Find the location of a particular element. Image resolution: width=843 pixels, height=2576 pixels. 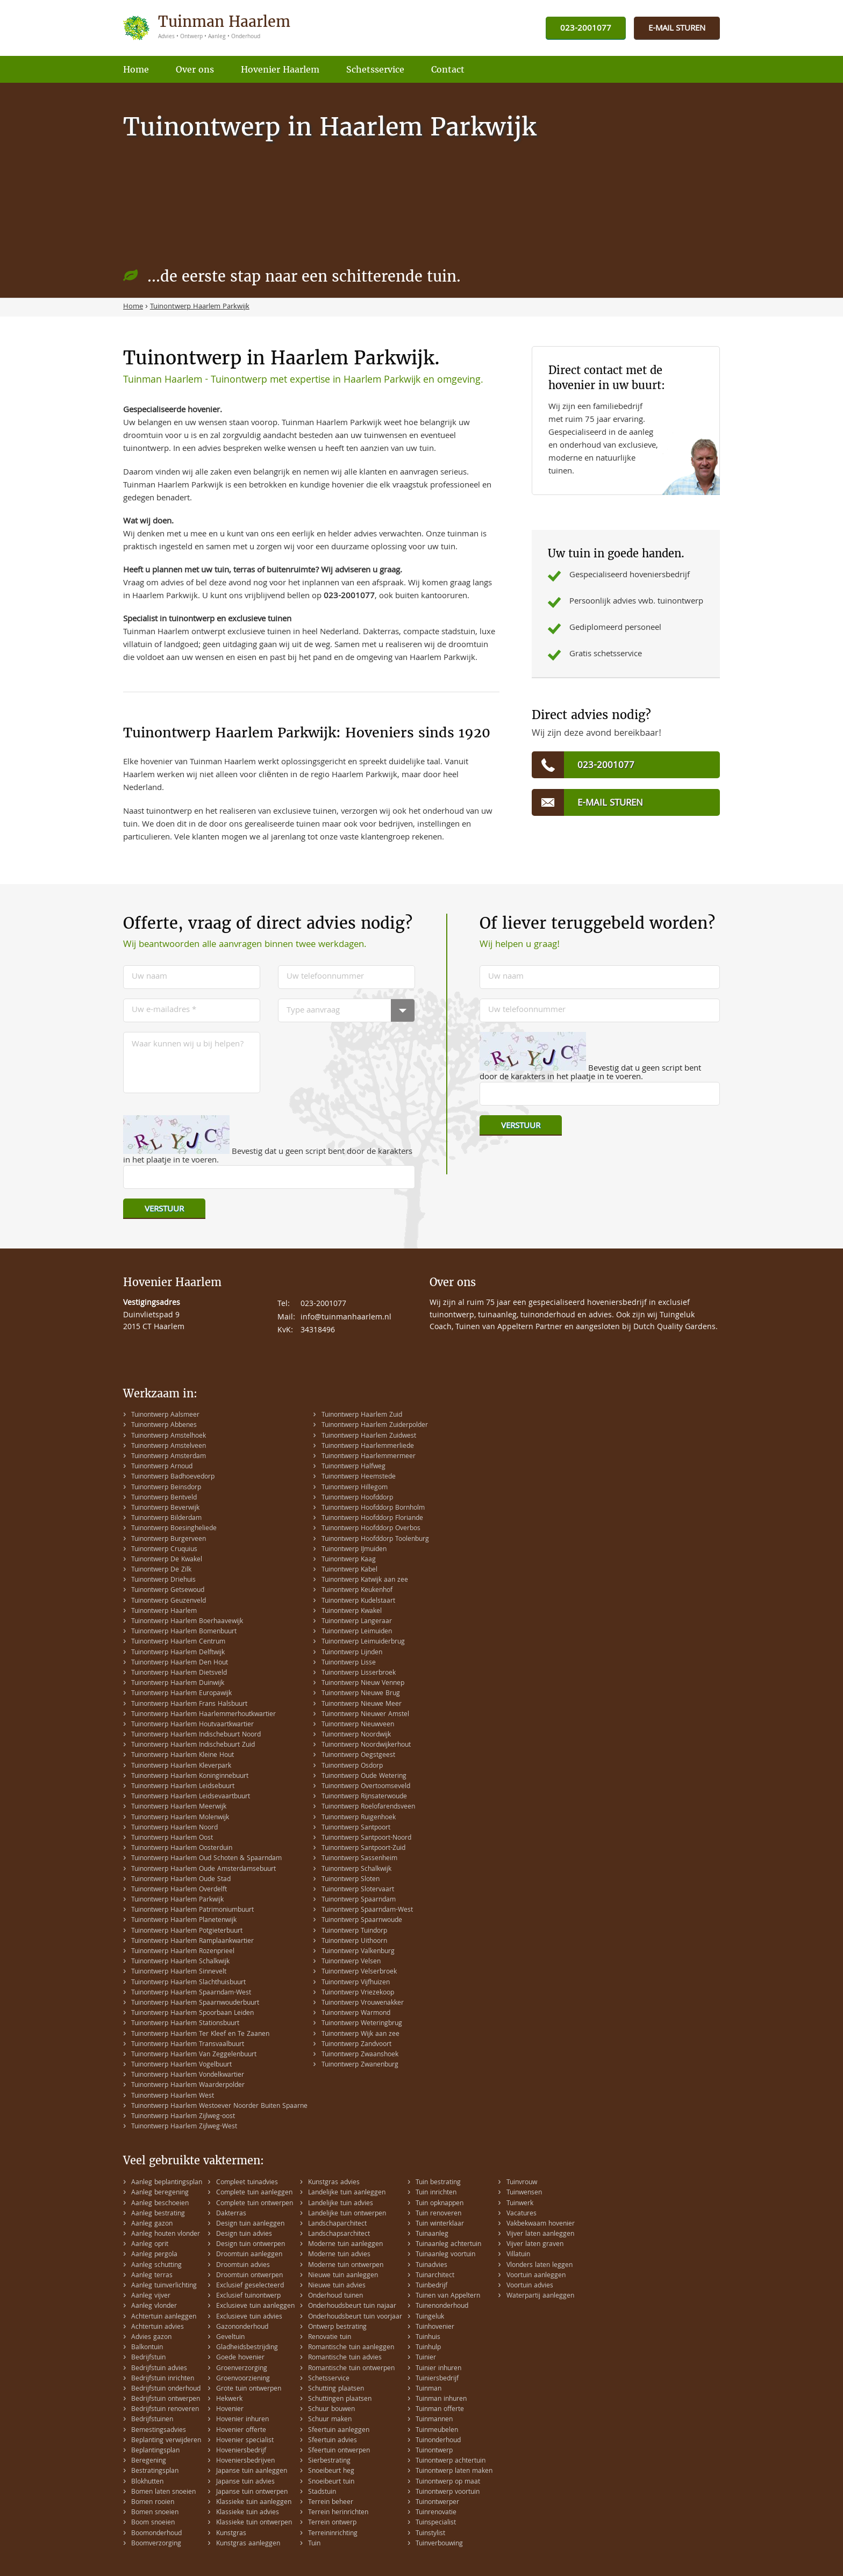

Bomen snoeien is located at coordinates (154, 2512).